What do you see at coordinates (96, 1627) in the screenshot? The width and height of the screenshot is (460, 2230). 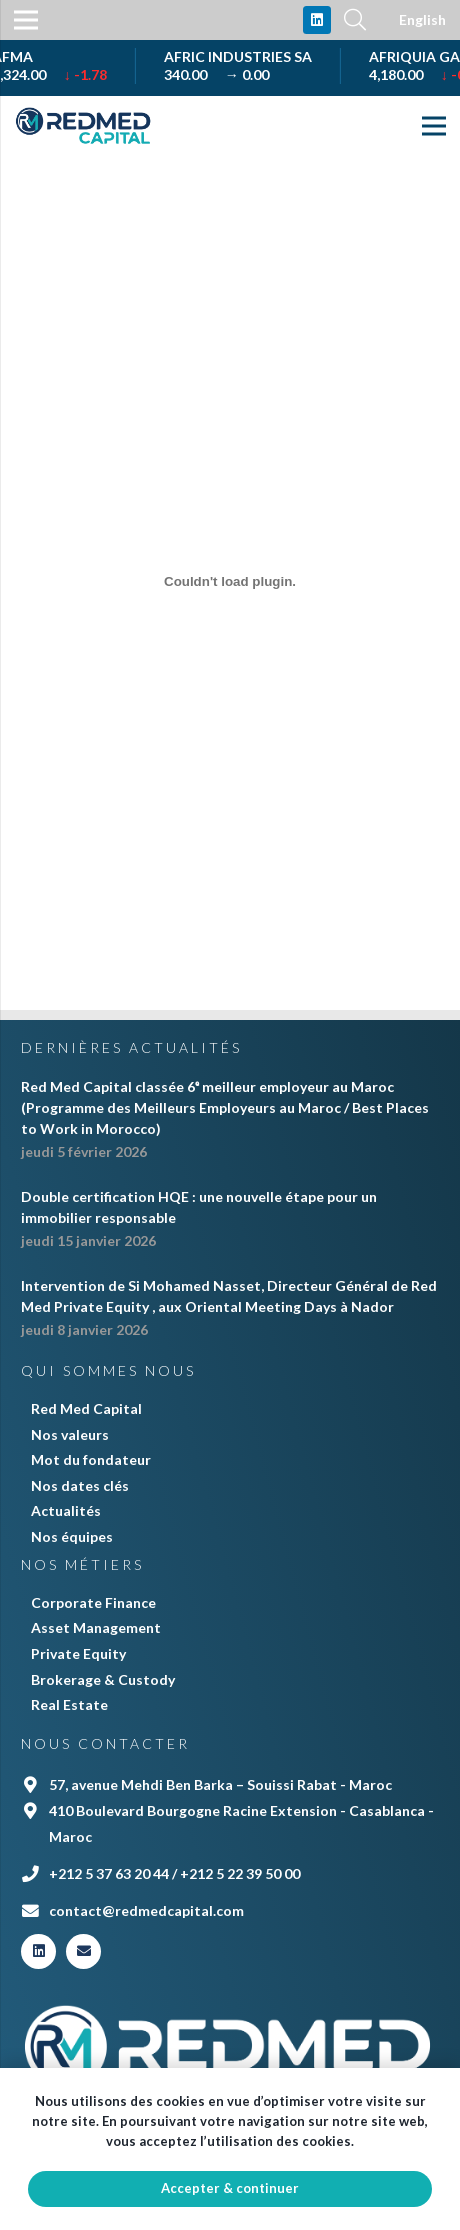 I see `Asset Management` at bounding box center [96, 1627].